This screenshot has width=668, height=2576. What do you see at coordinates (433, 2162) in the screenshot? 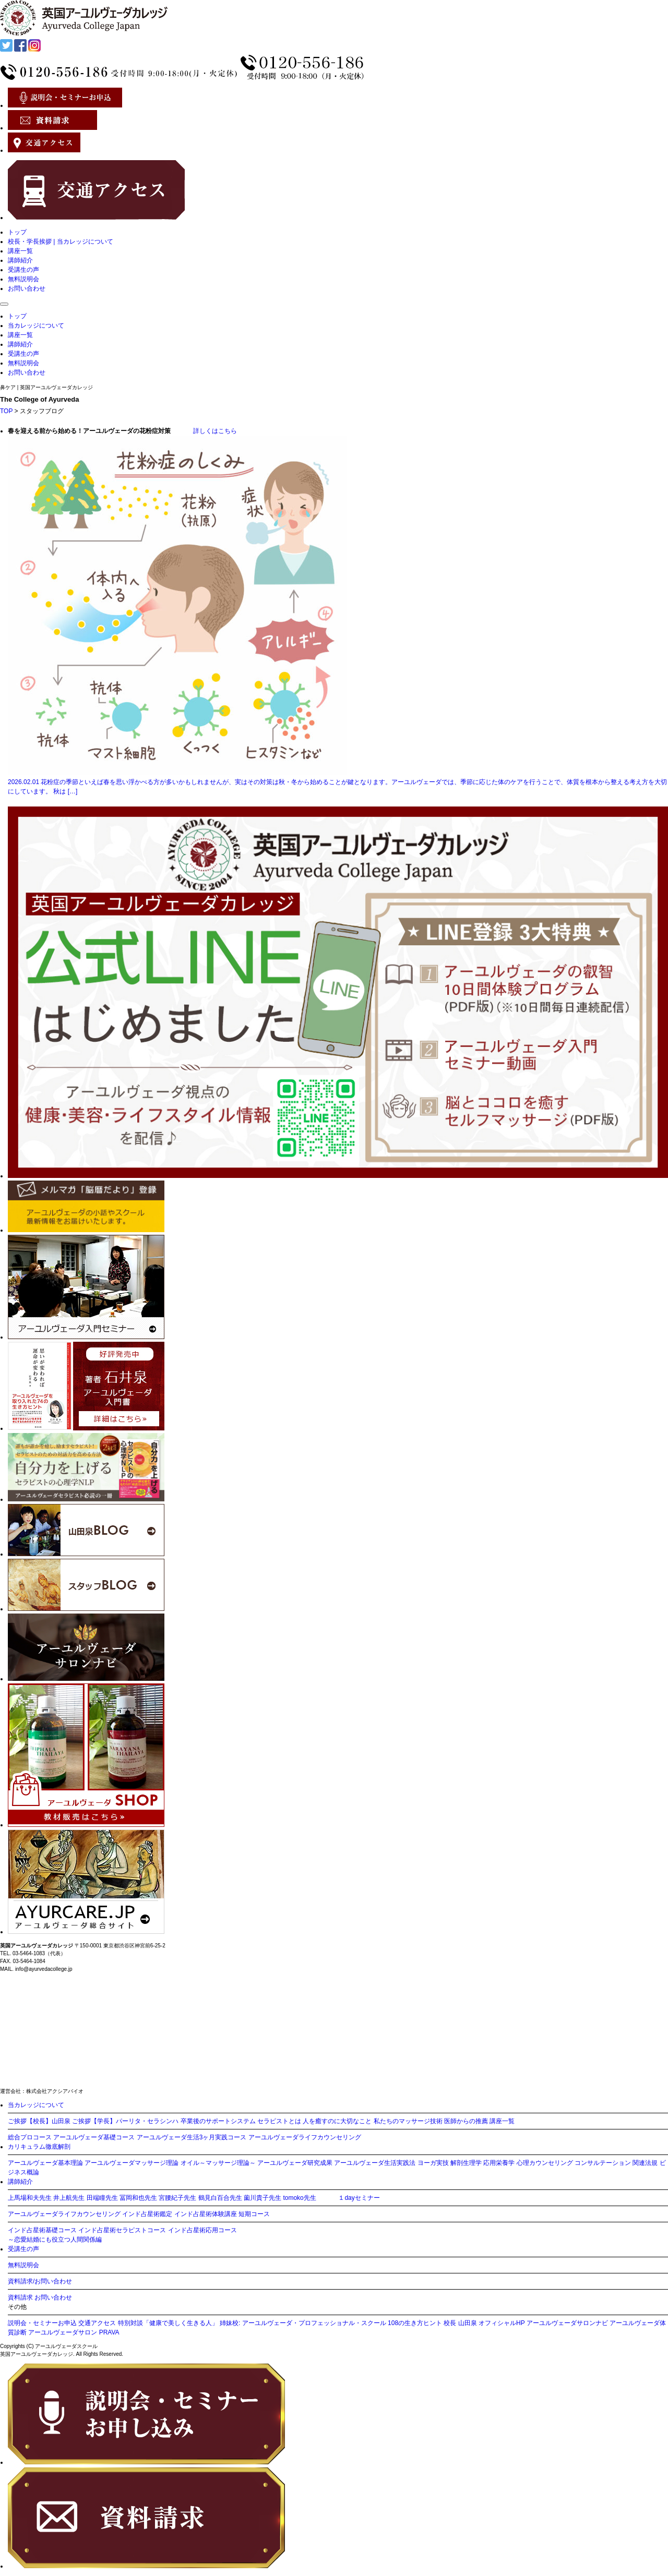
I see `ヨーガ実技` at bounding box center [433, 2162].